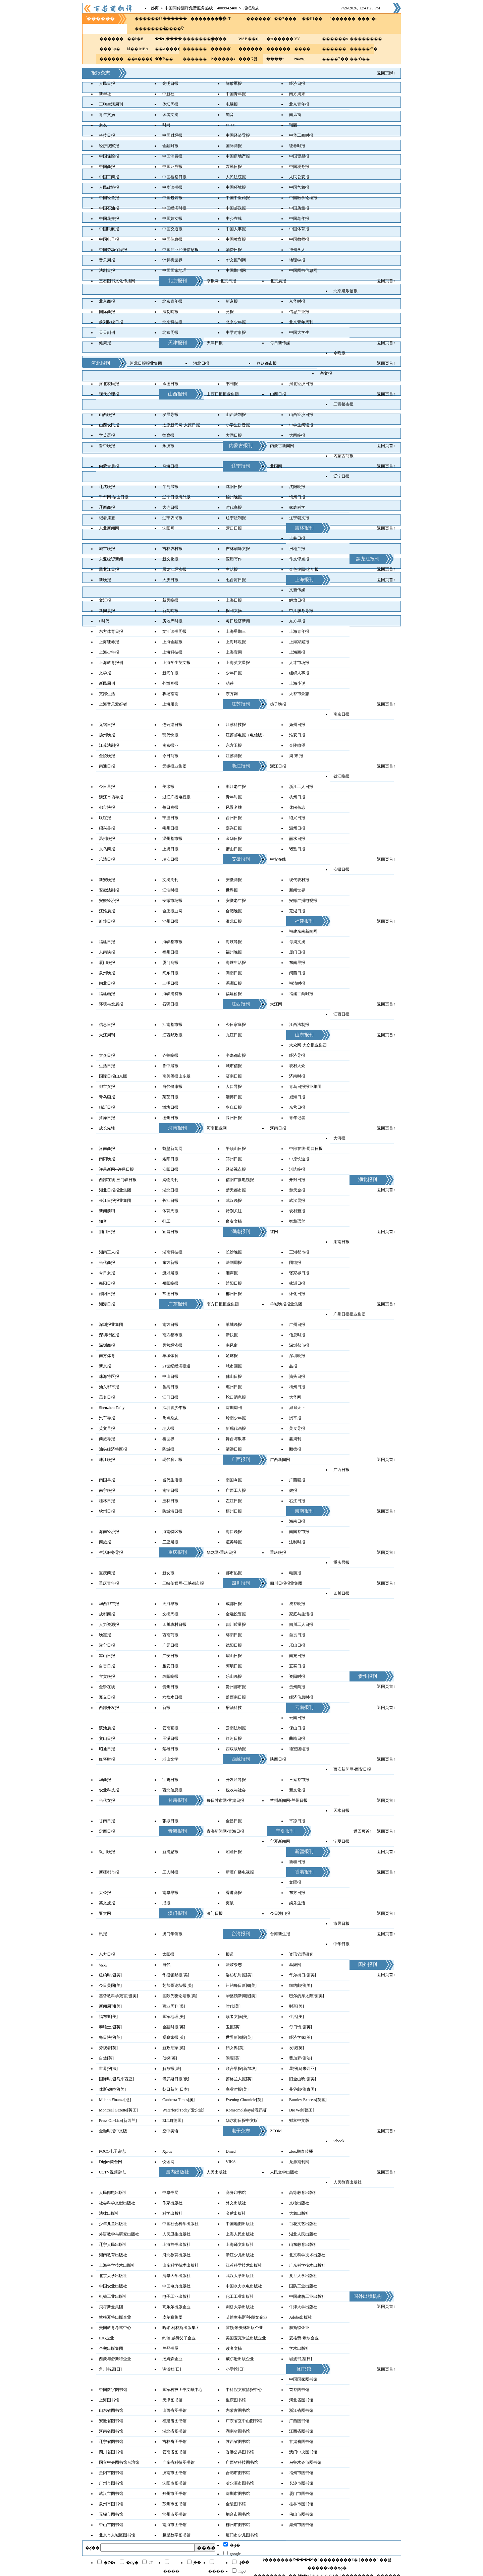 Image resolution: width=483 pixels, height=2576 pixels. Describe the element at coordinates (107, 911) in the screenshot. I see `江淮晨报` at that location.